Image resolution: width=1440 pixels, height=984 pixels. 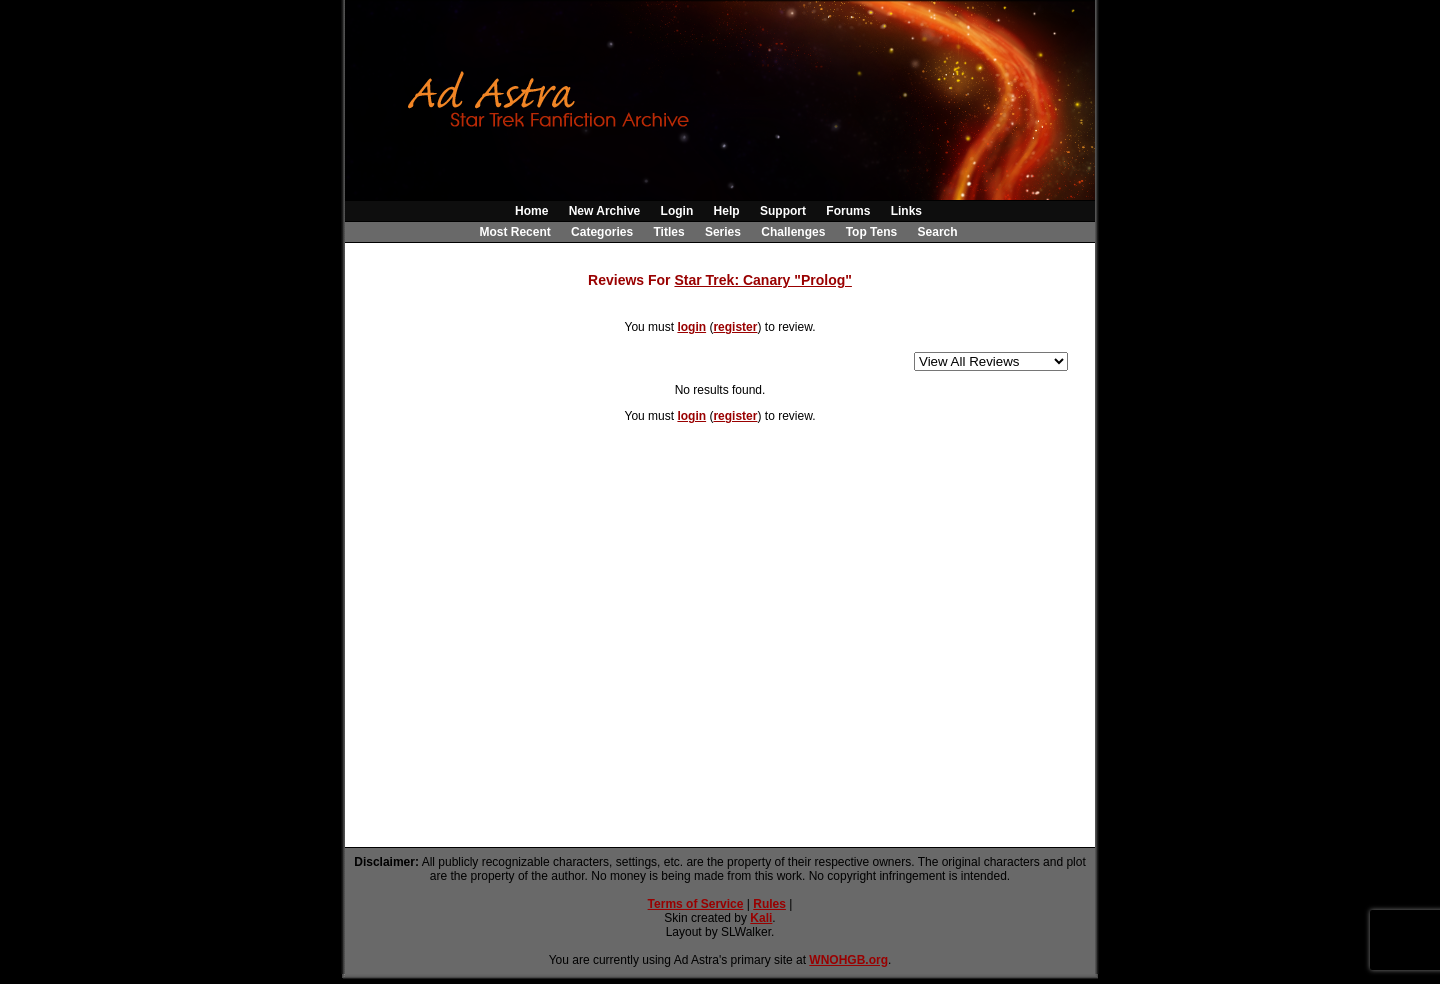 What do you see at coordinates (783, 211) in the screenshot?
I see `Support` at bounding box center [783, 211].